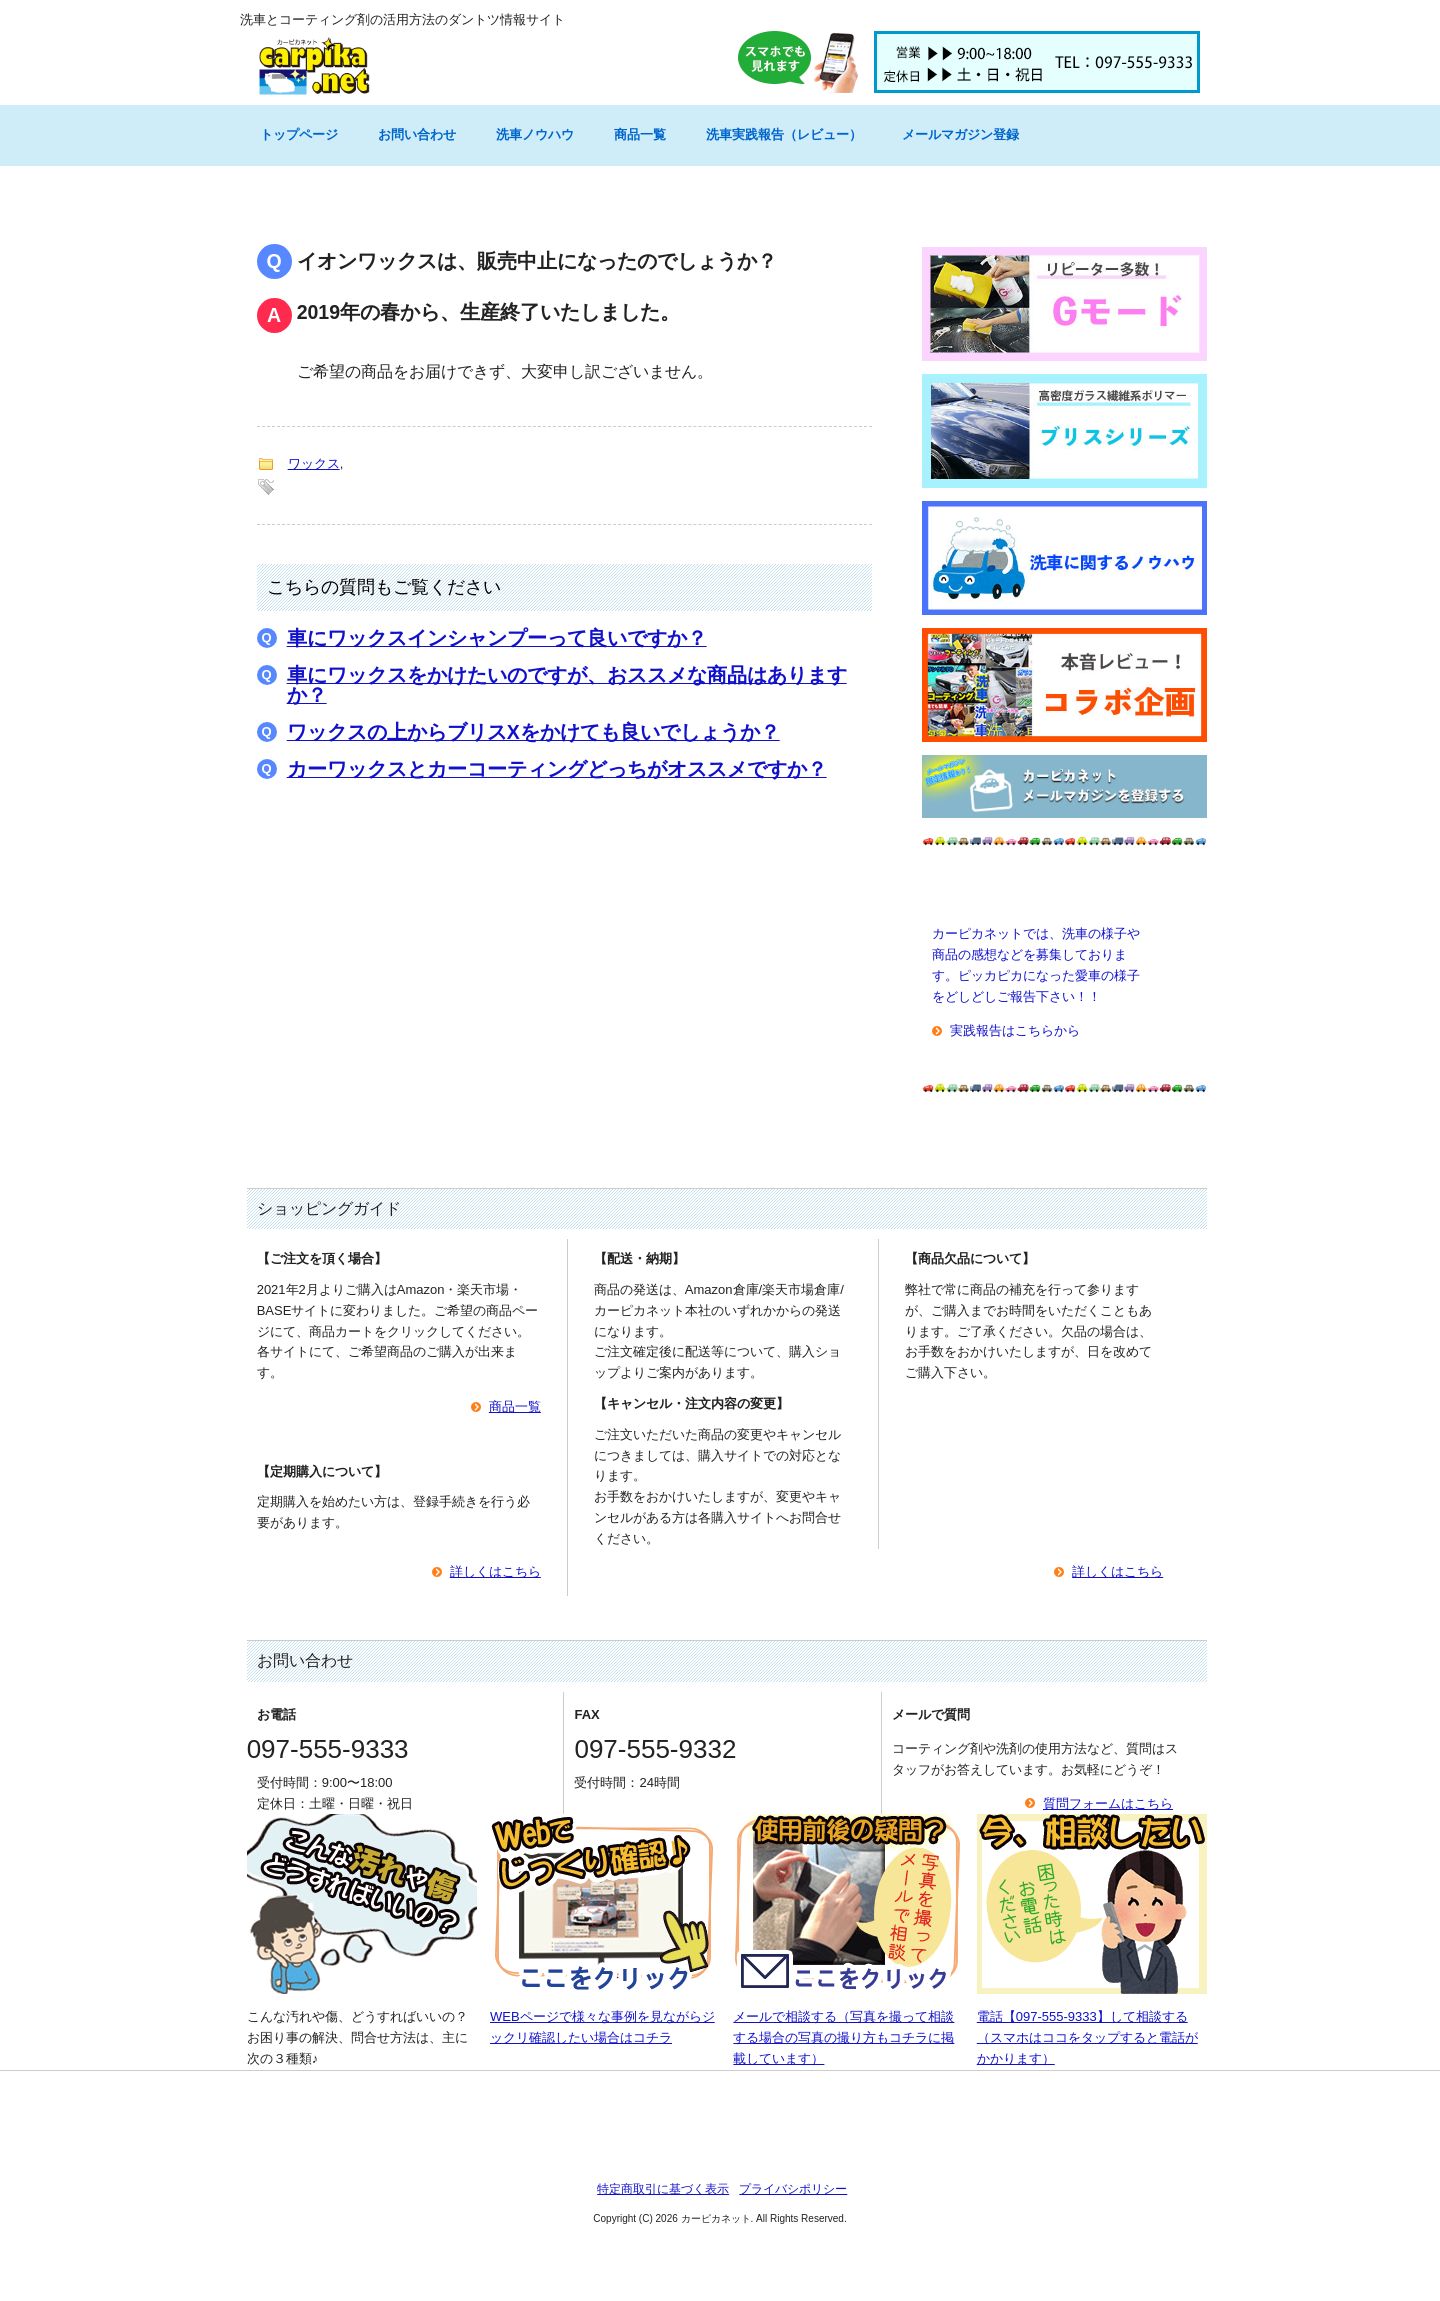  Describe the element at coordinates (497, 638) in the screenshot. I see `車にワックスインシャンプーって良いですか？` at that location.